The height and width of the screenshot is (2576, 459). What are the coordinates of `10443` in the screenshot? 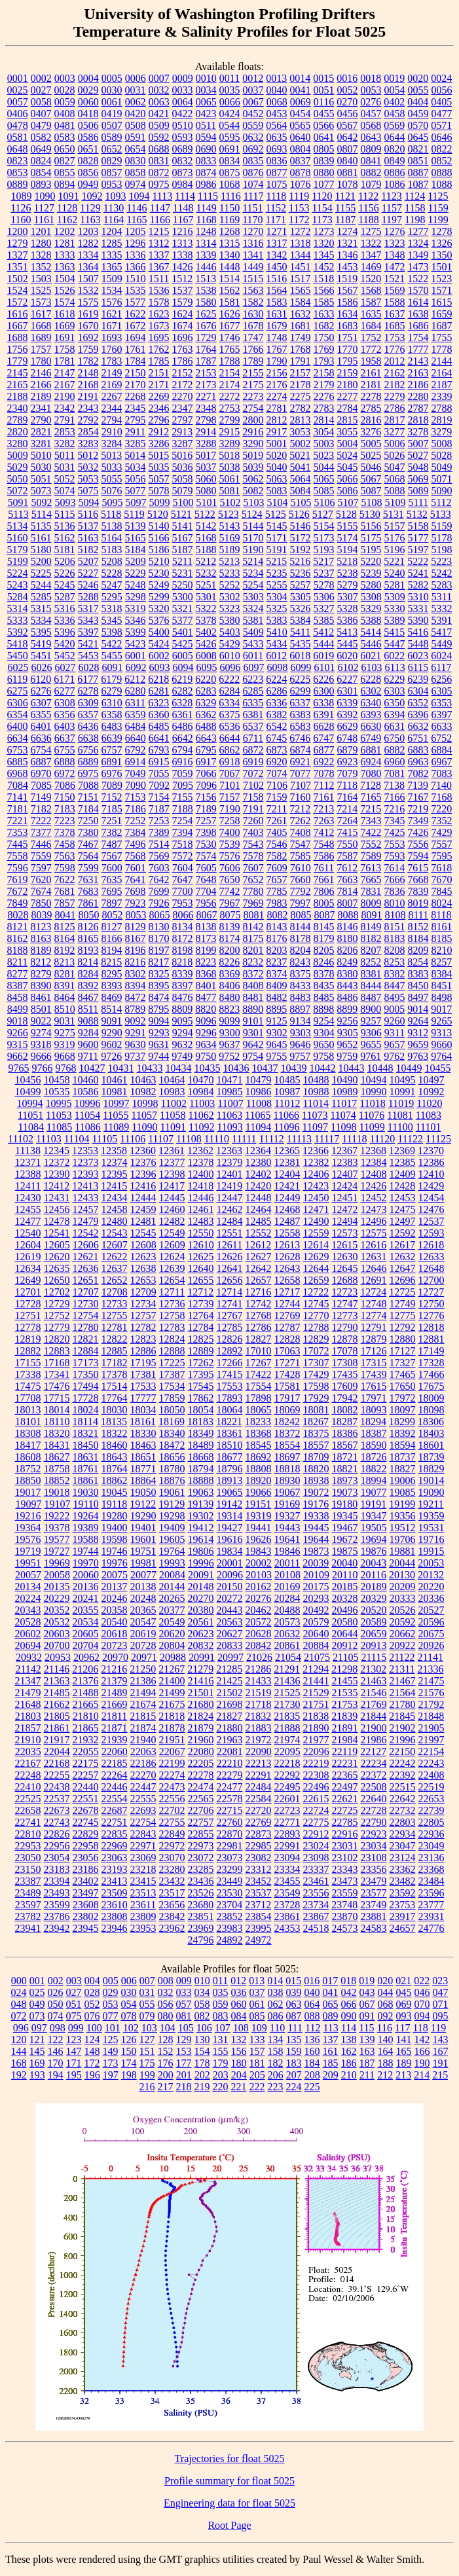 It's located at (352, 1068).